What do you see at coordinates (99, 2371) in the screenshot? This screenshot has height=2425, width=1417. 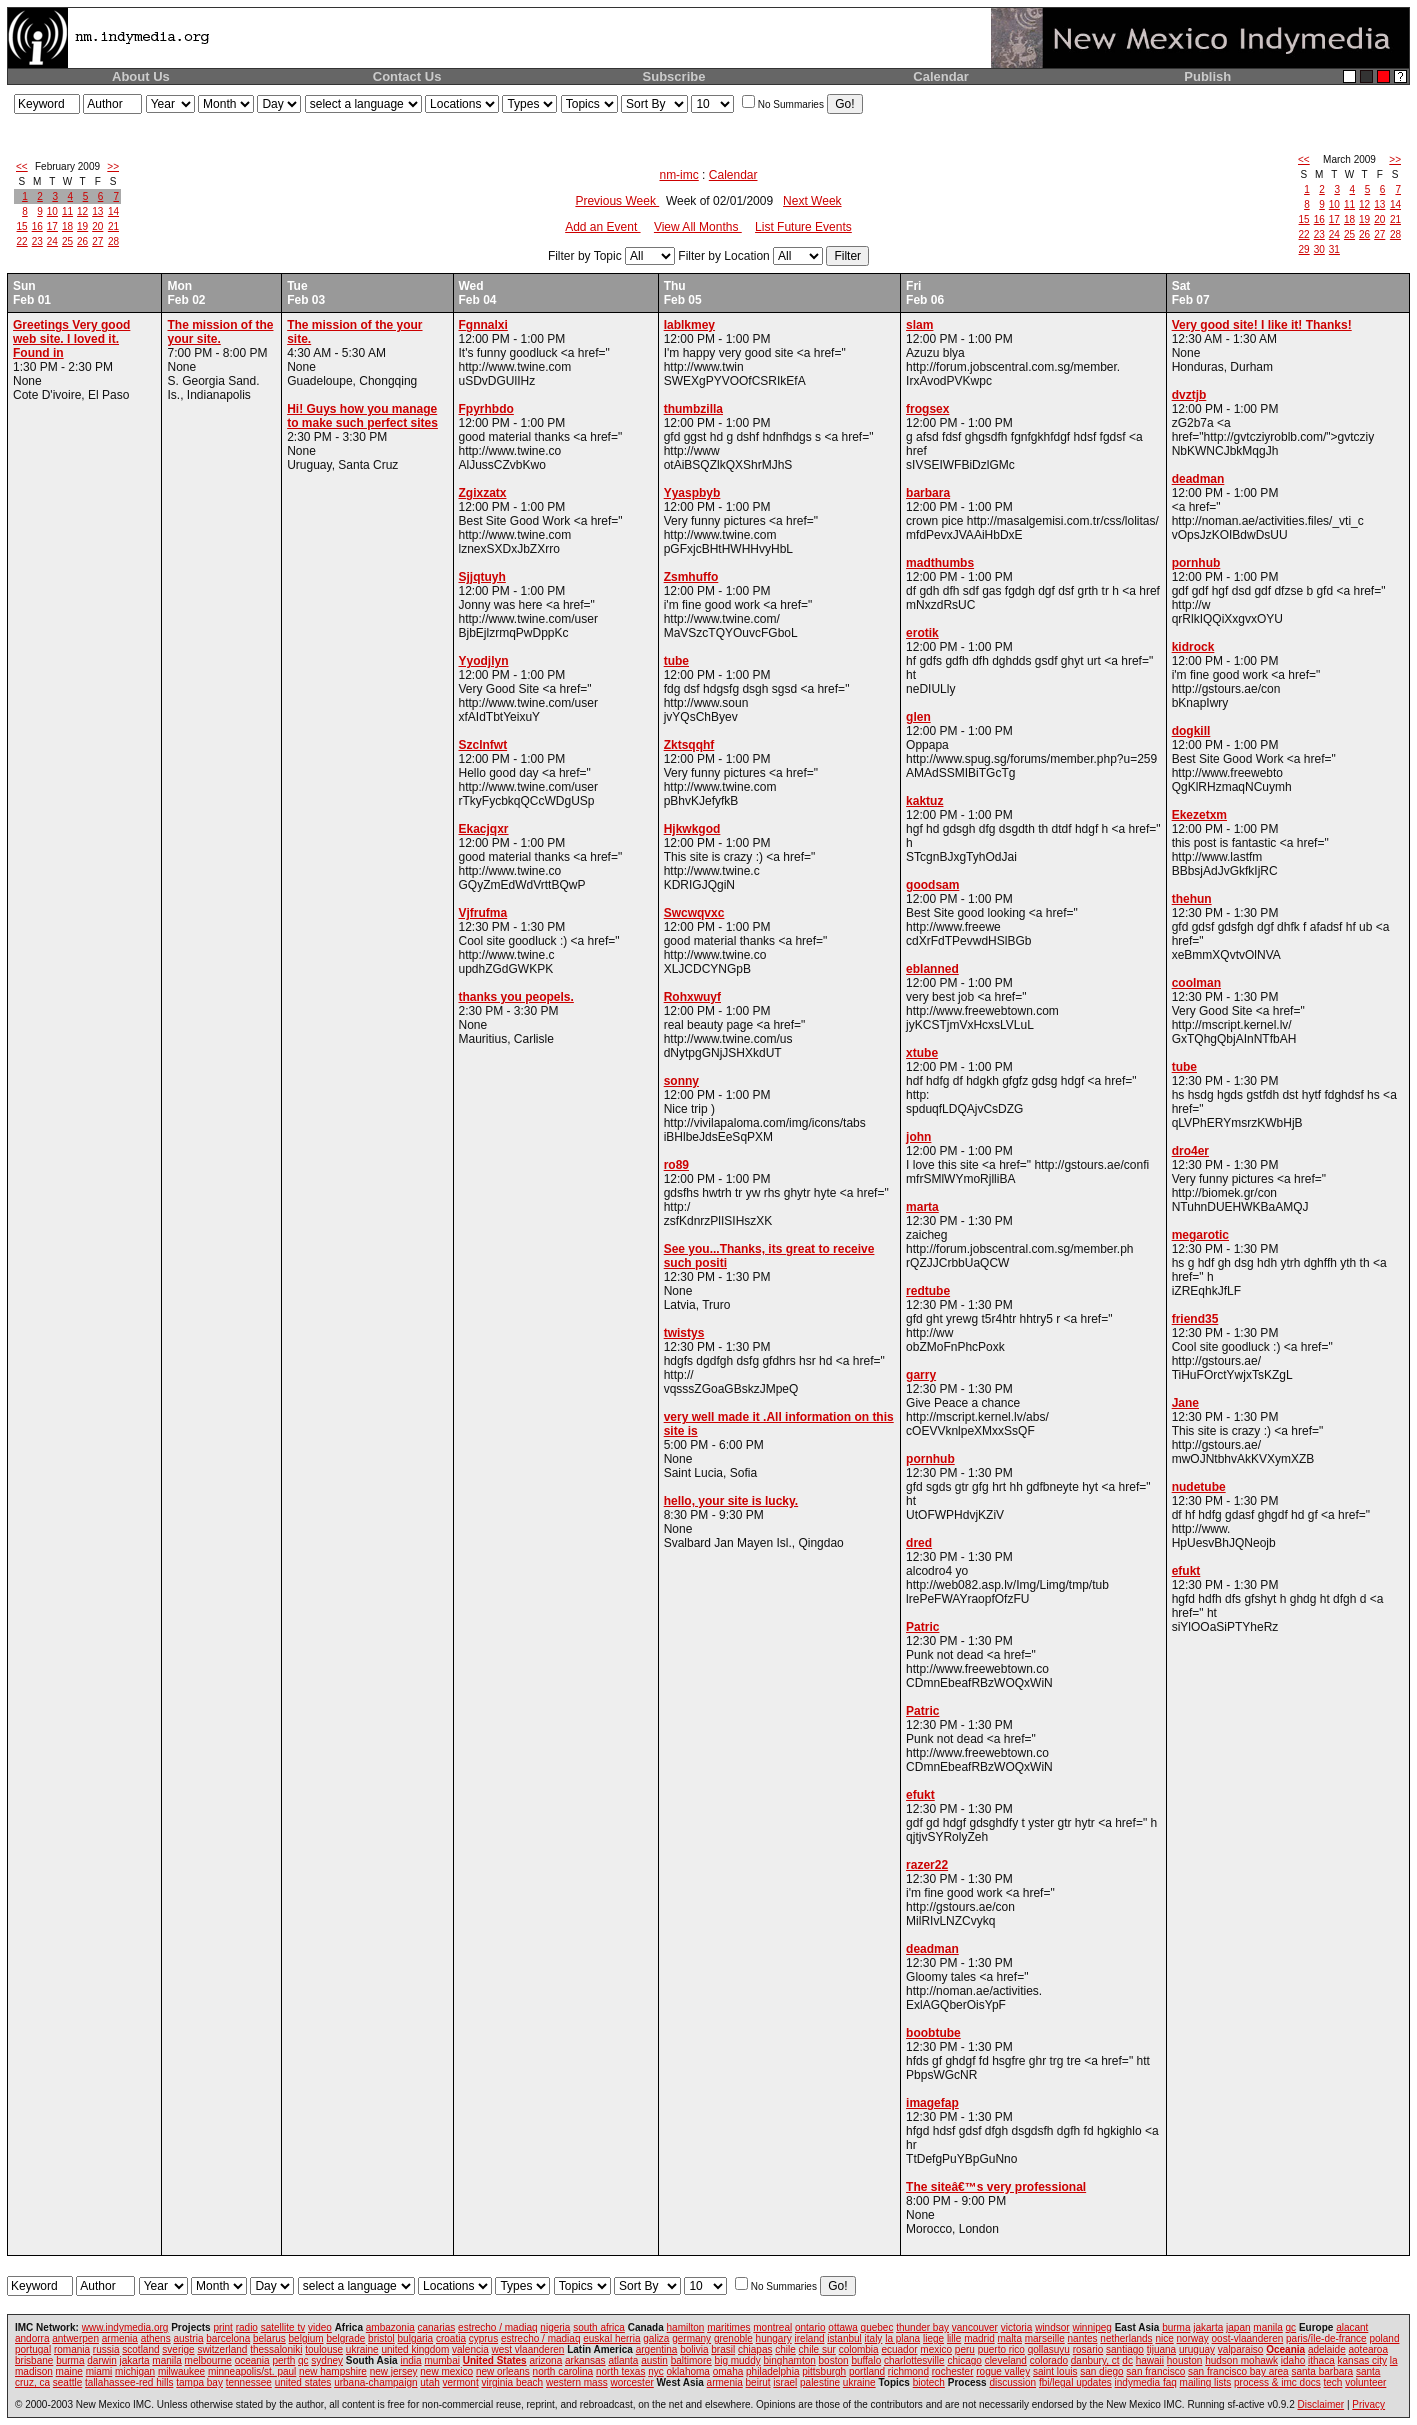 I see `miami` at bounding box center [99, 2371].